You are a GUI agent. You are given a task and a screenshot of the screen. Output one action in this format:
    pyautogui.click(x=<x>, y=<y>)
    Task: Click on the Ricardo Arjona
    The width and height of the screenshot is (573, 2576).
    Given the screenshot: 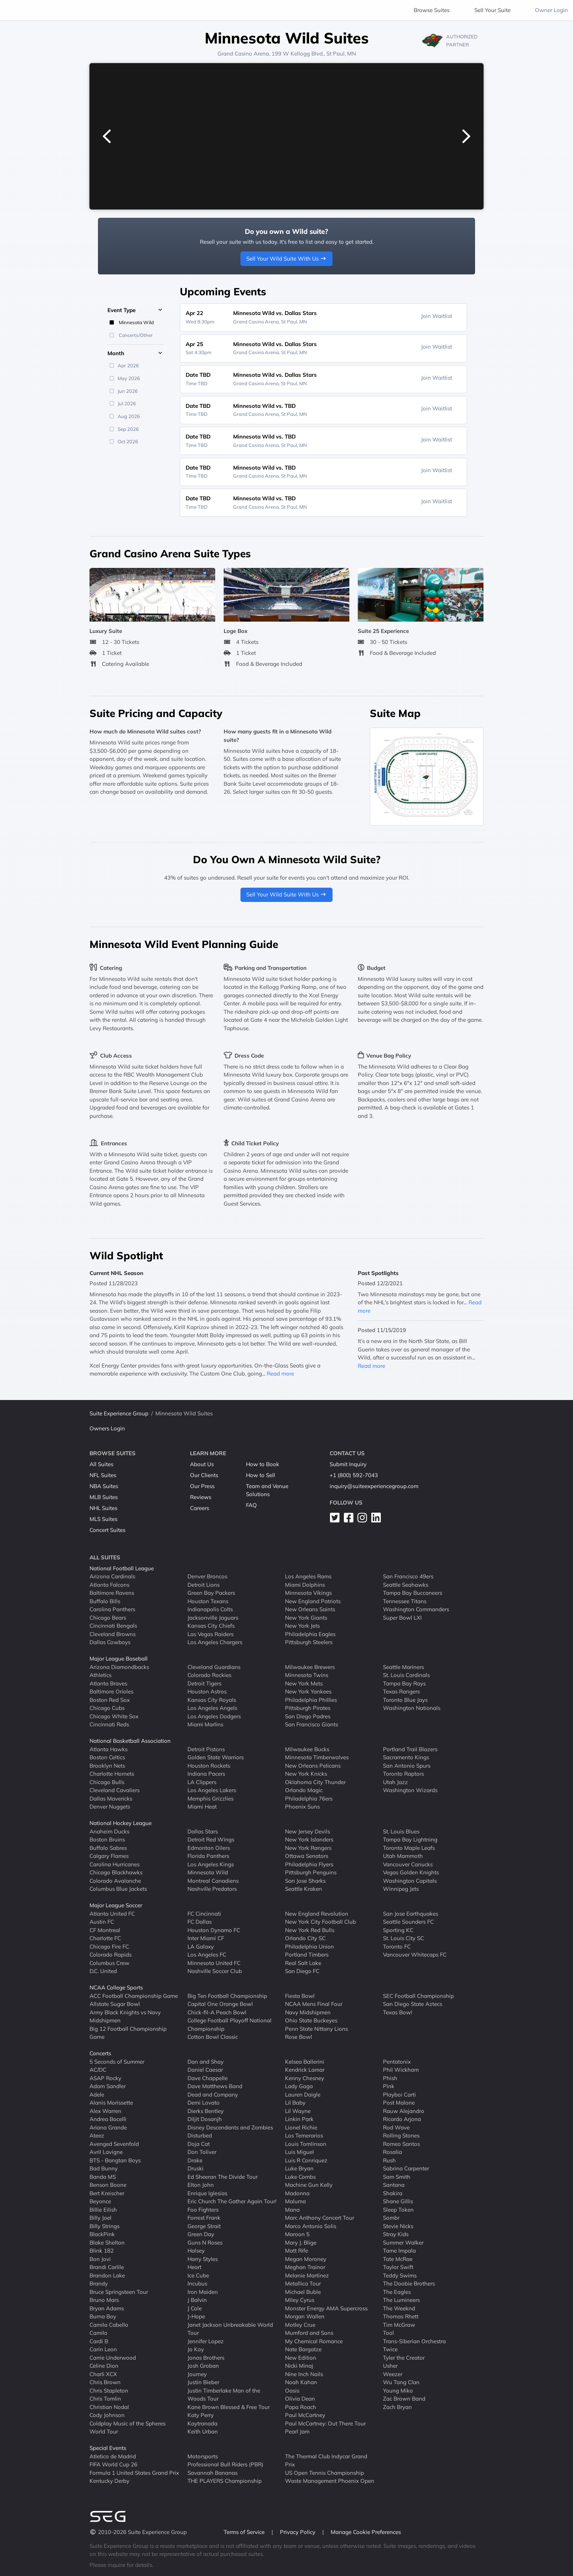 What is the action you would take?
    pyautogui.click(x=402, y=2119)
    